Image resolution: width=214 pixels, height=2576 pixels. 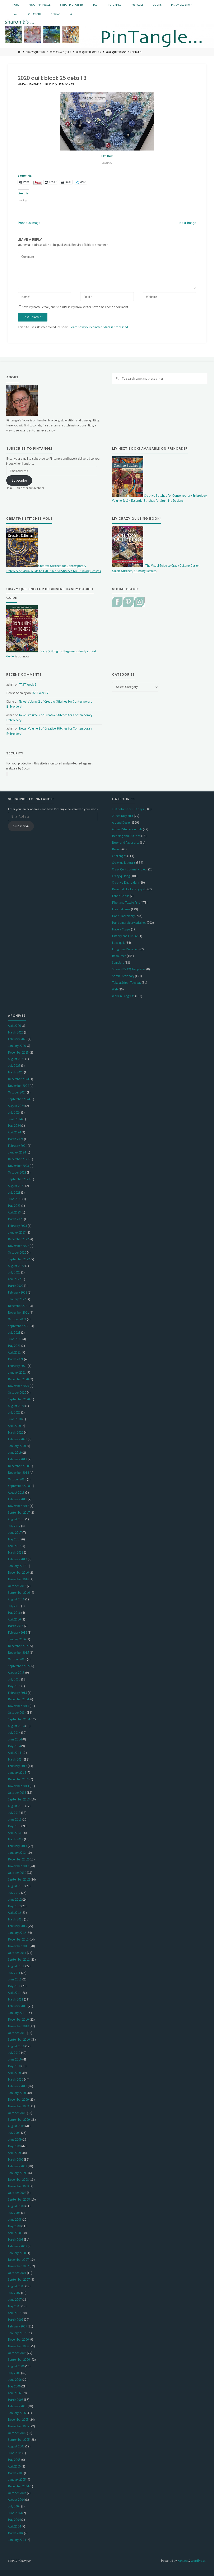 I want to click on July 2025, so click(x=14, y=1066).